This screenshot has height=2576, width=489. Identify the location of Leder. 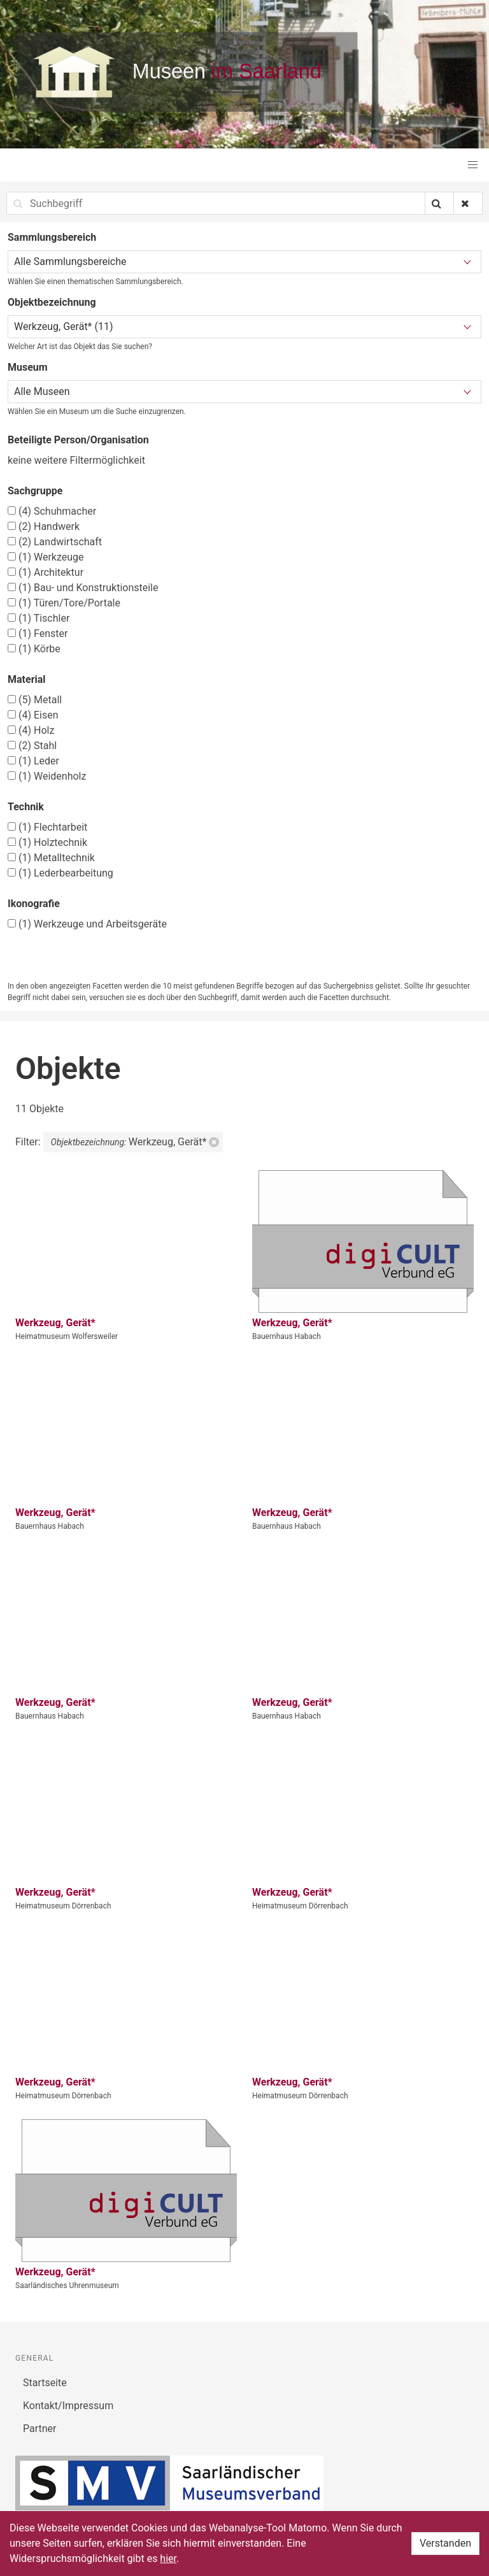
(33, 761).